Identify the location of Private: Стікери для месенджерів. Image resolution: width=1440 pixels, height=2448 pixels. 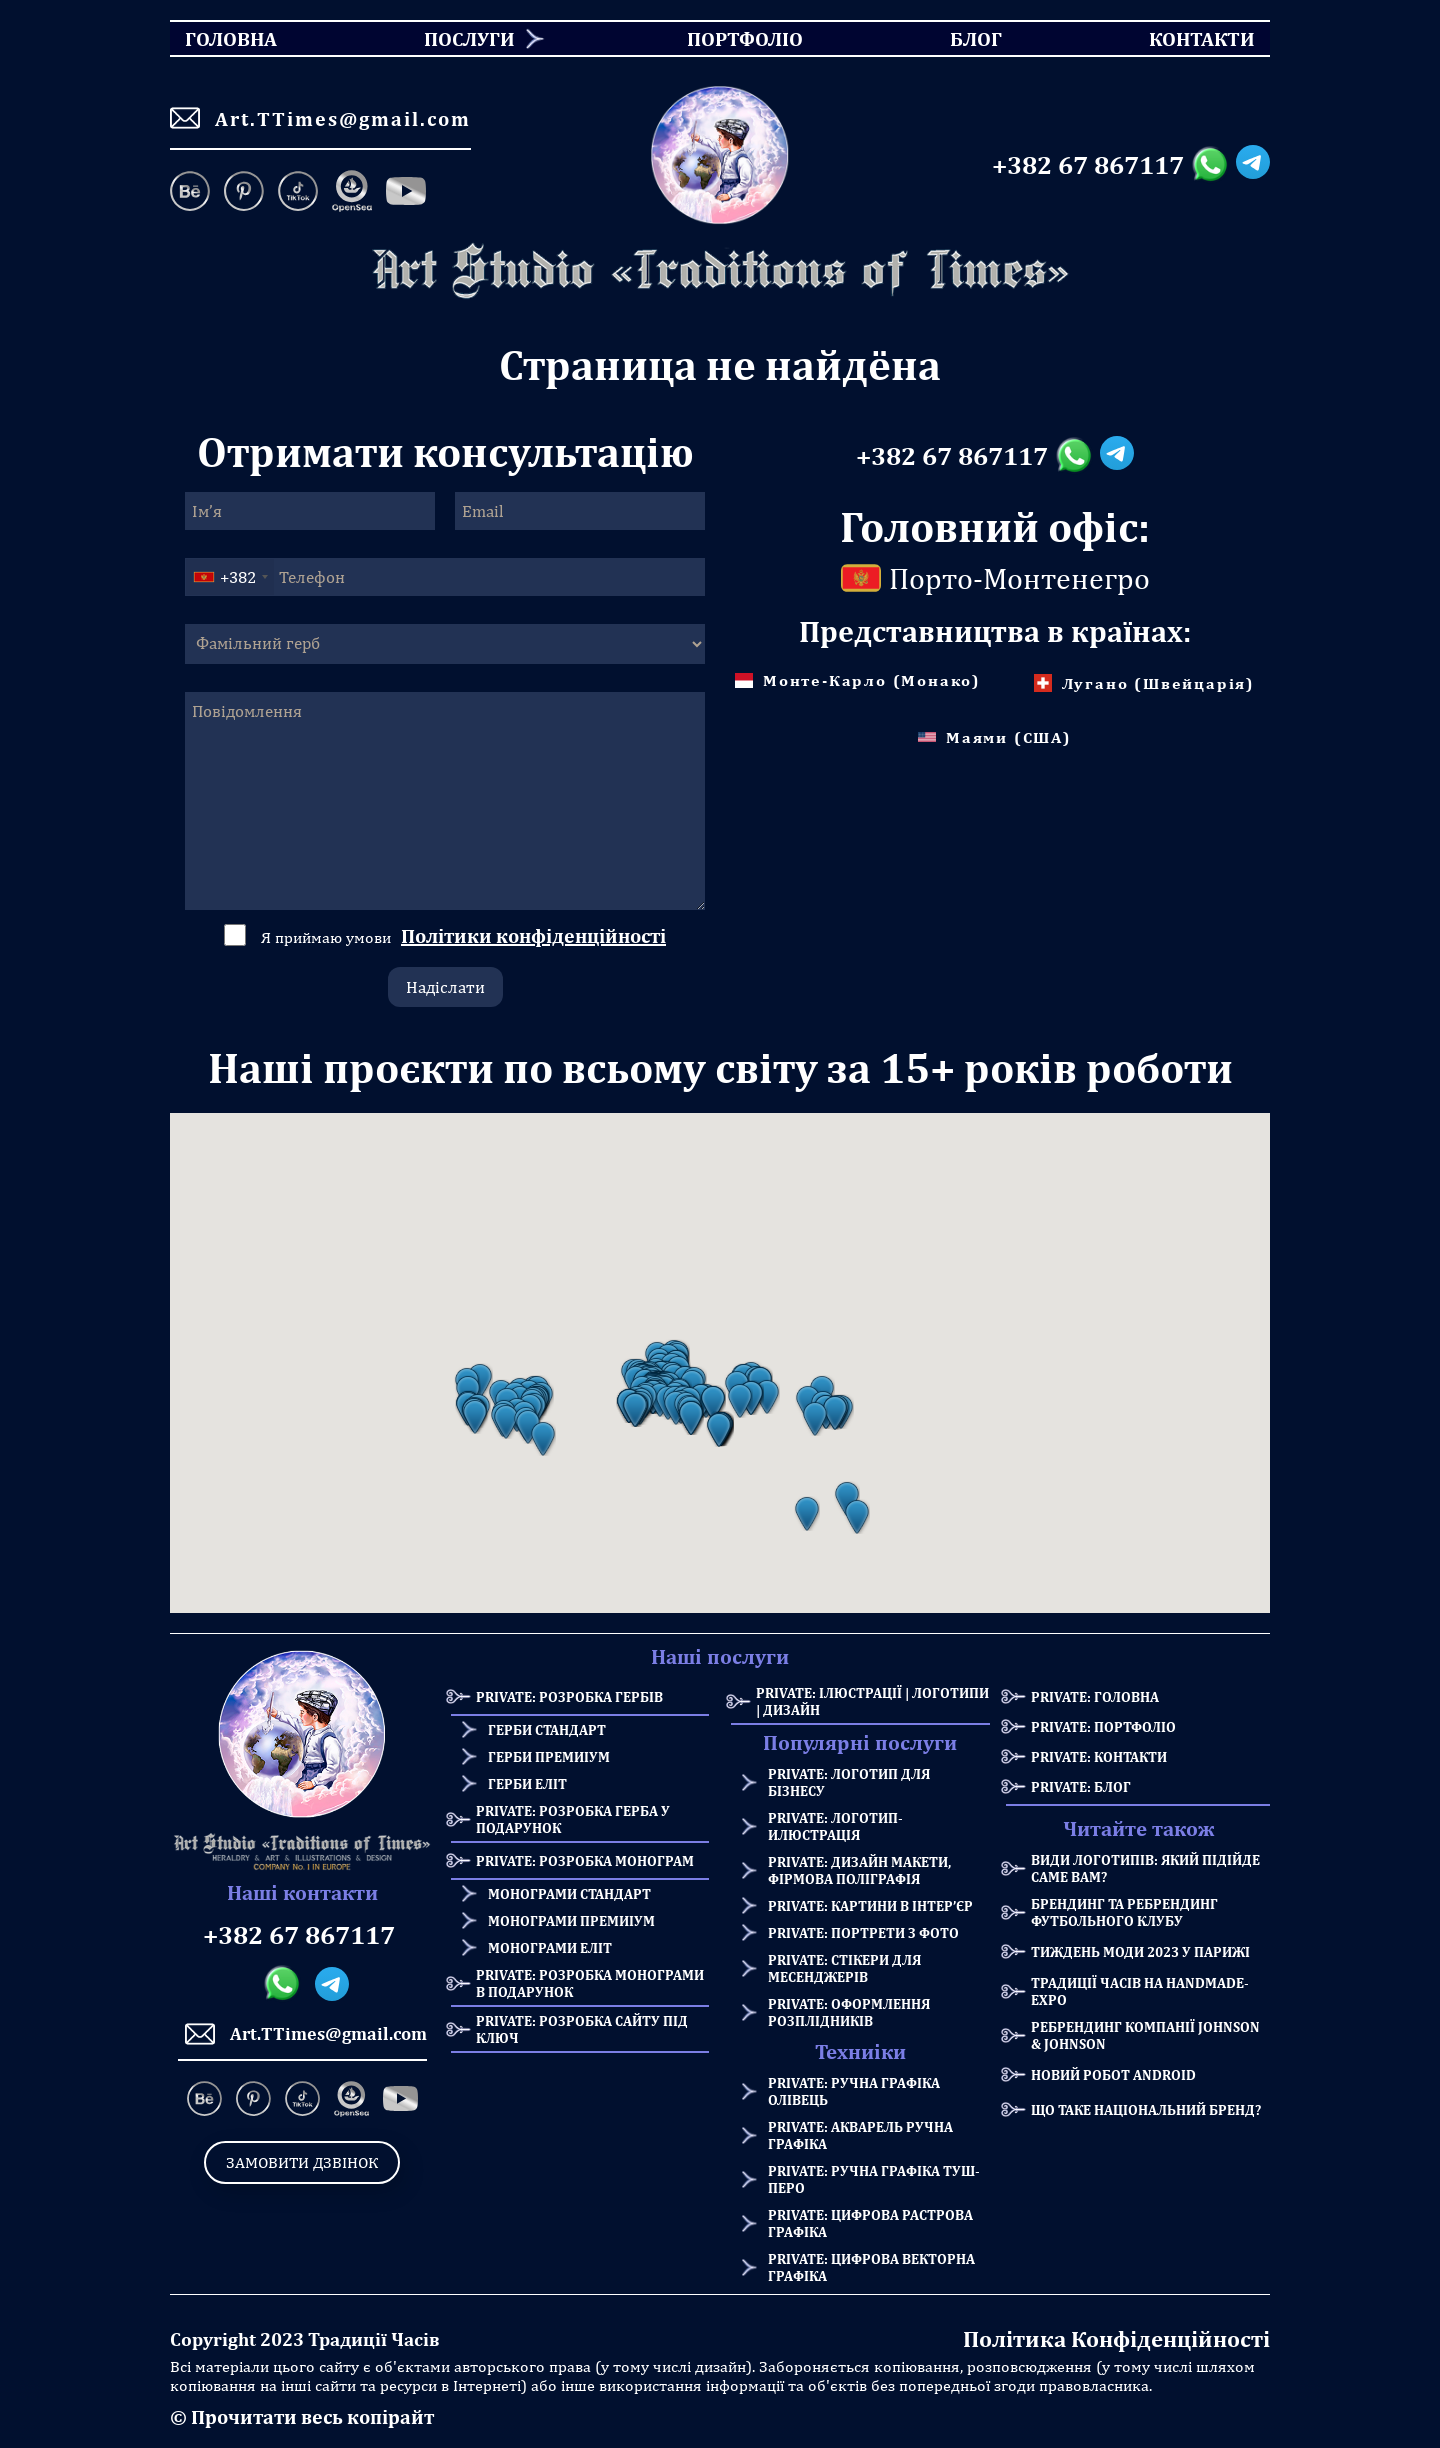
(844, 1968).